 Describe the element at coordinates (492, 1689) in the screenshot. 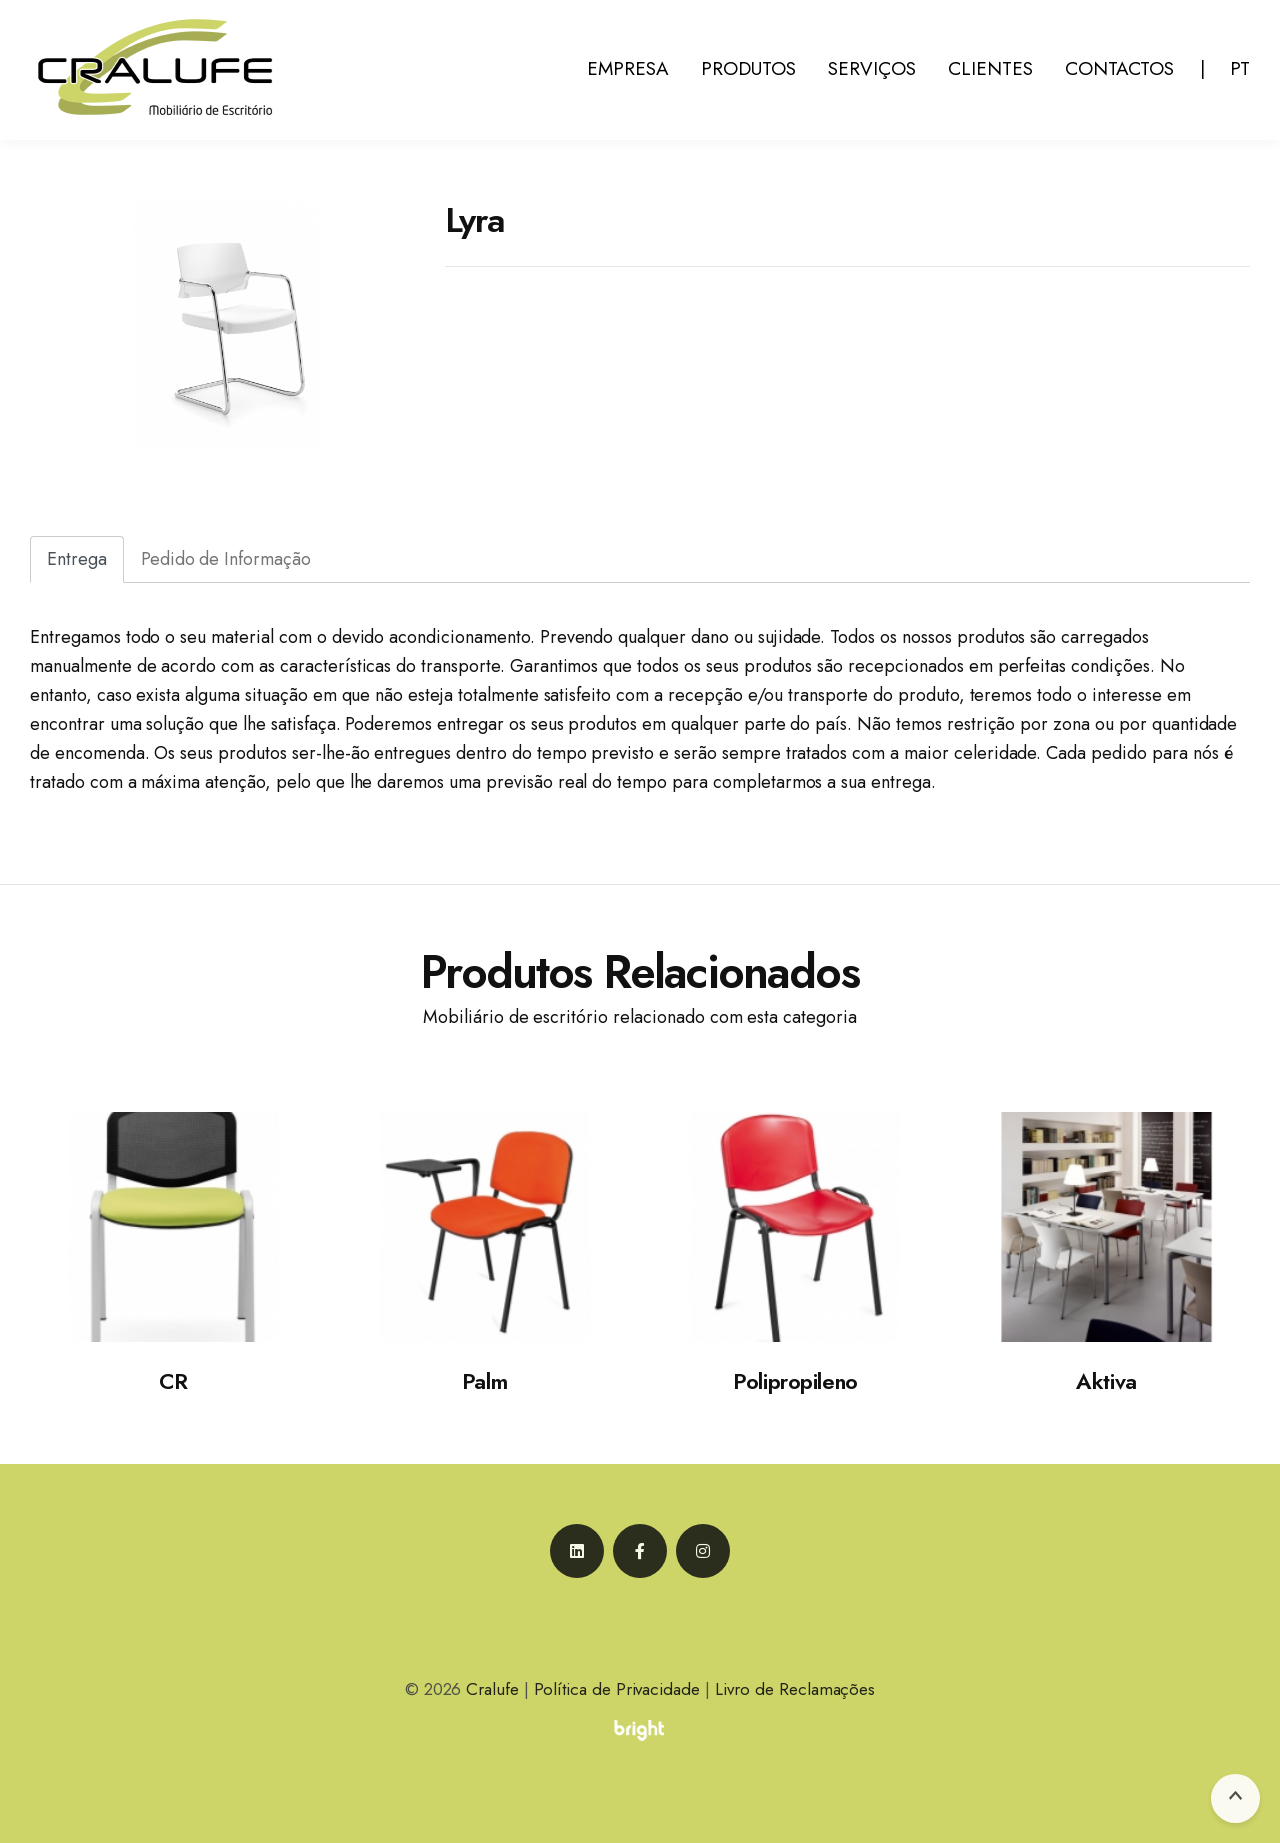

I see `Cralufe` at that location.